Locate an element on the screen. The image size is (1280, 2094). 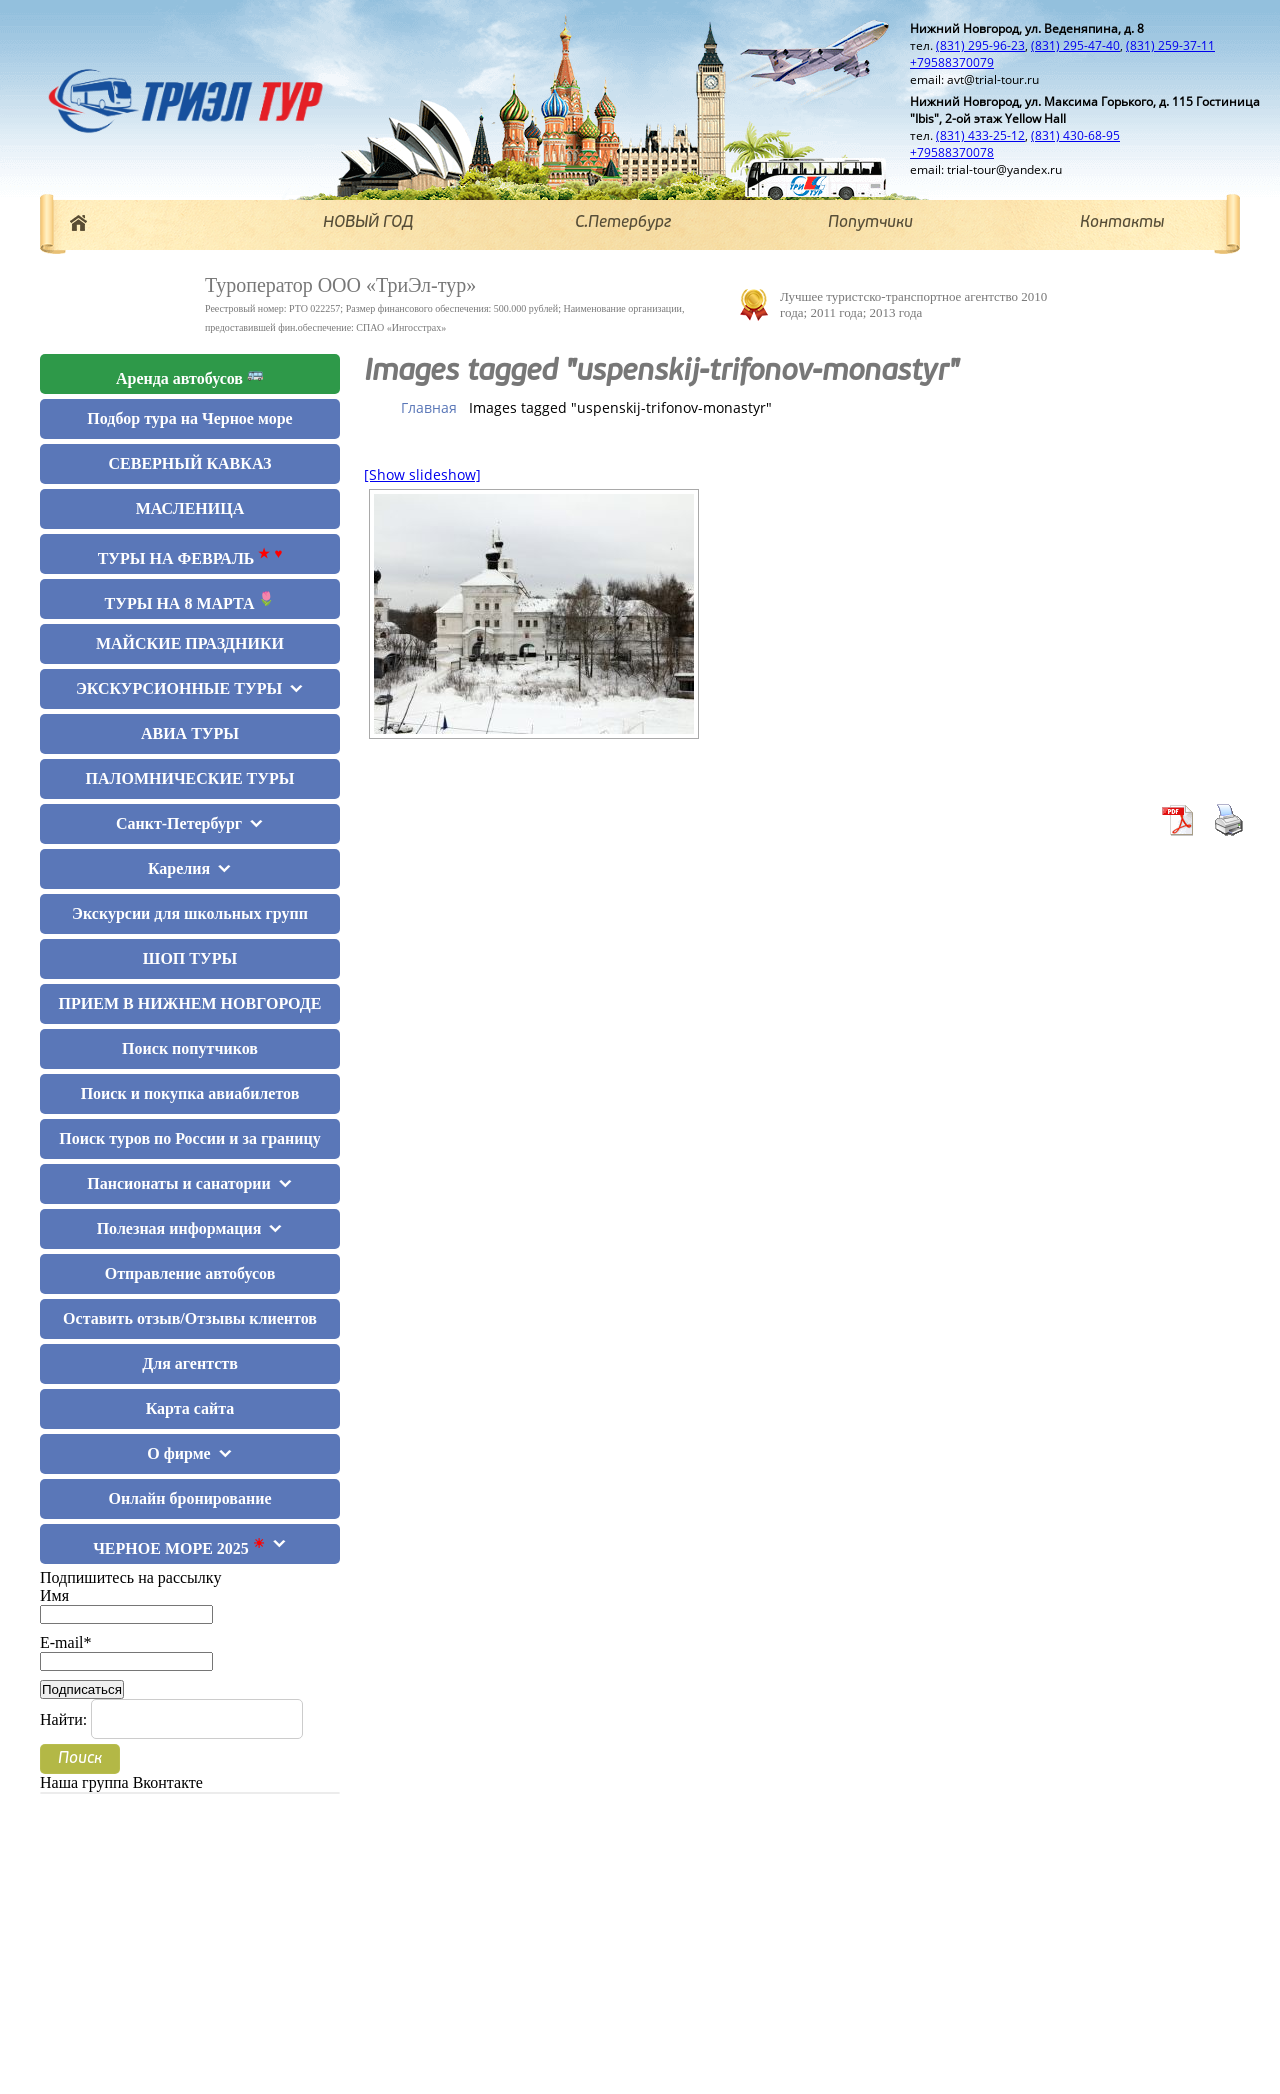
Поиск попутчиков is located at coordinates (190, 1048).